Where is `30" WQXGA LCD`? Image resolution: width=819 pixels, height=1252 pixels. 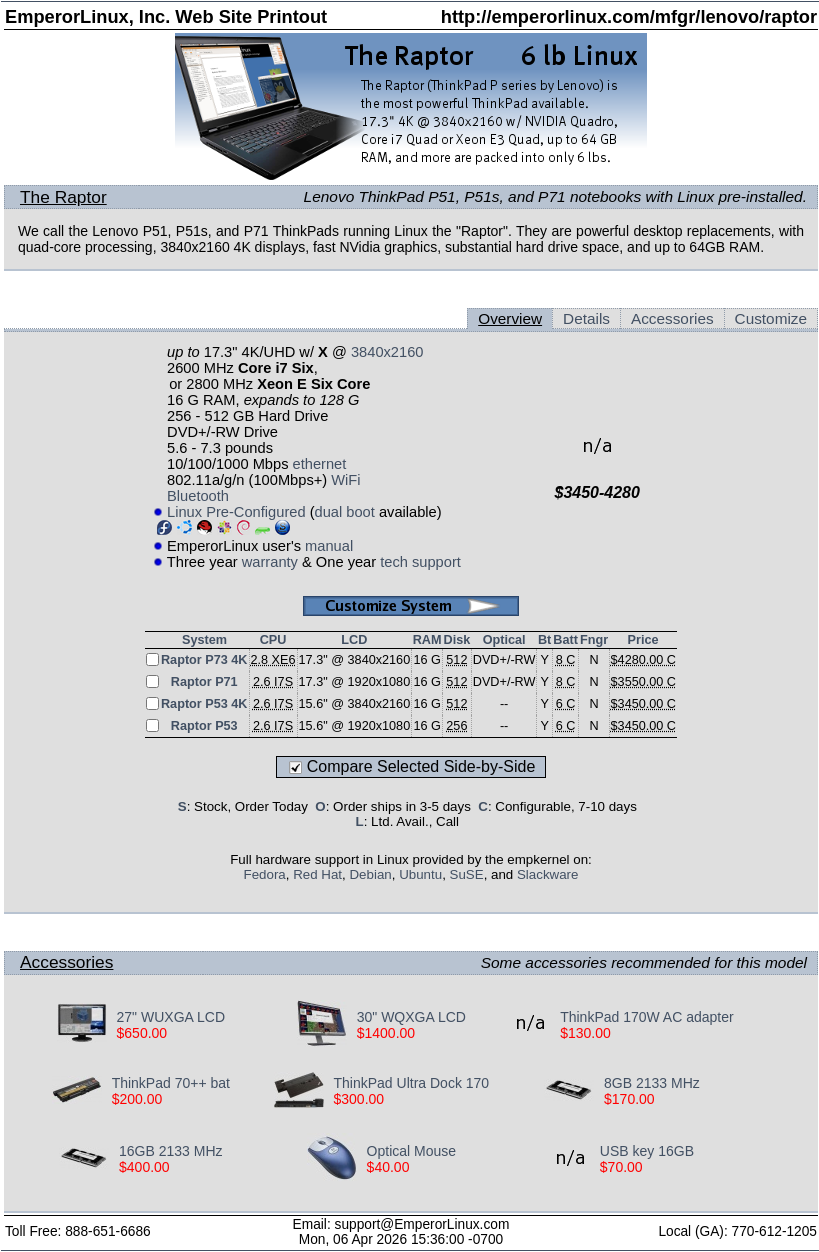 30" WQXGA LCD is located at coordinates (411, 1017).